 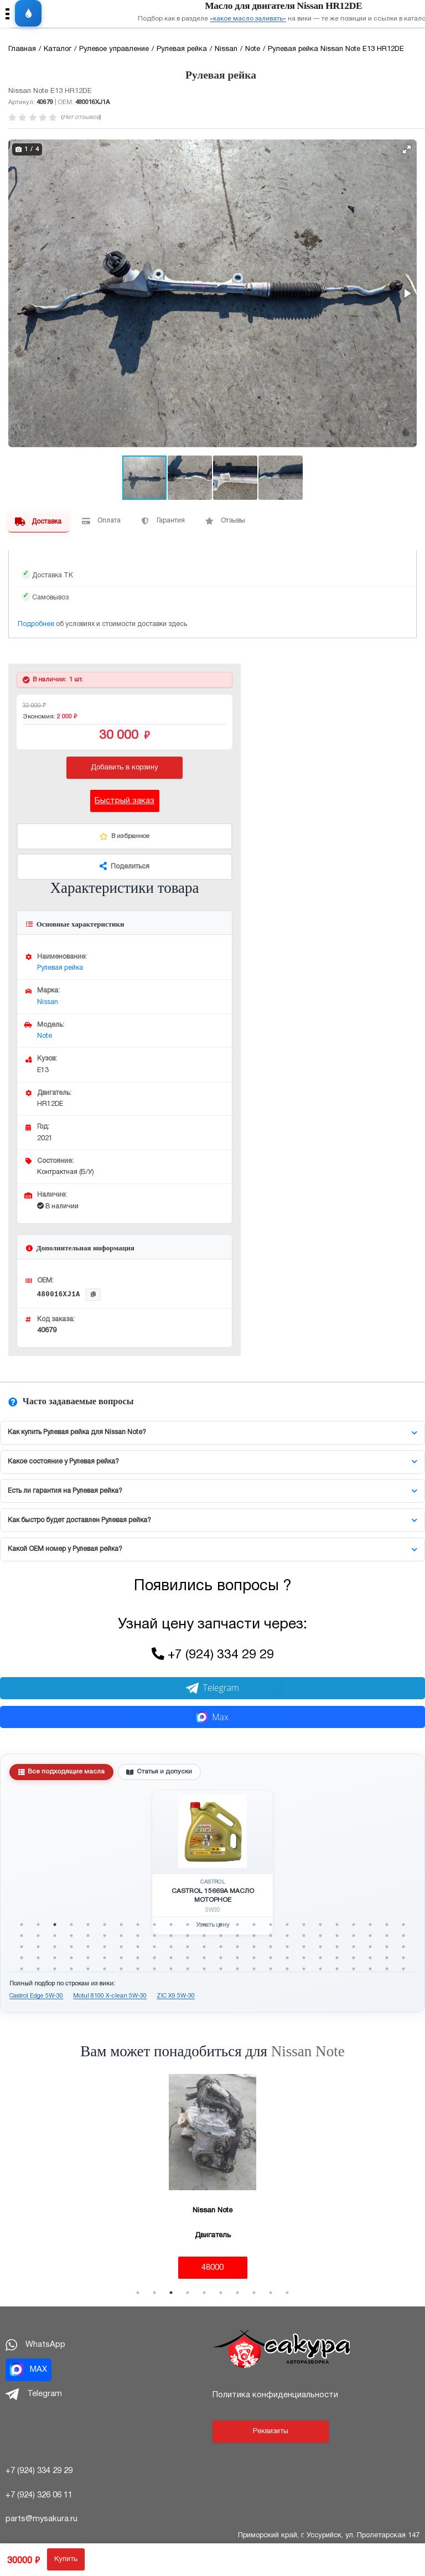 I want to click on 104 [tab], so click(x=137, y=1968).